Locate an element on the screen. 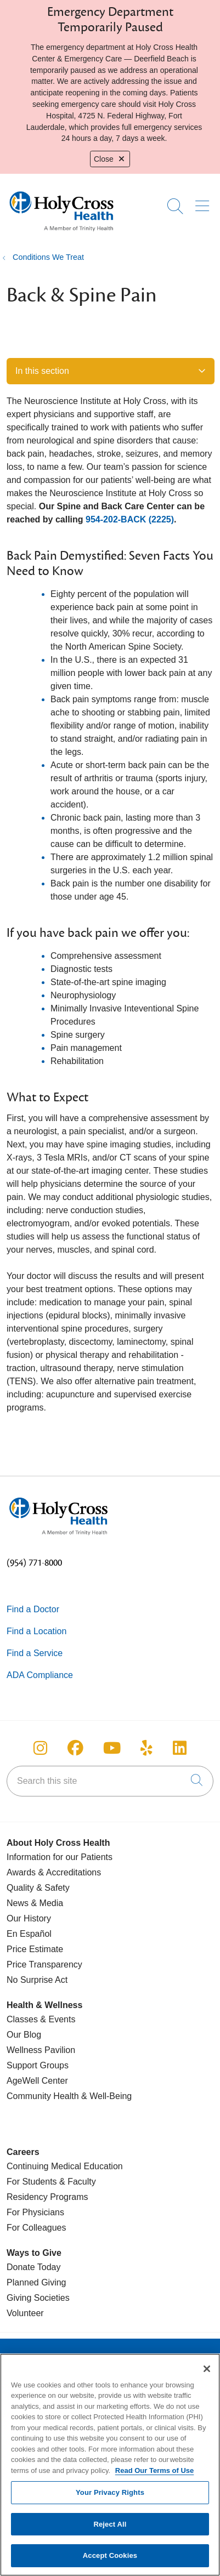 The width and height of the screenshot is (220, 2576). Our History is located at coordinates (29, 1918).